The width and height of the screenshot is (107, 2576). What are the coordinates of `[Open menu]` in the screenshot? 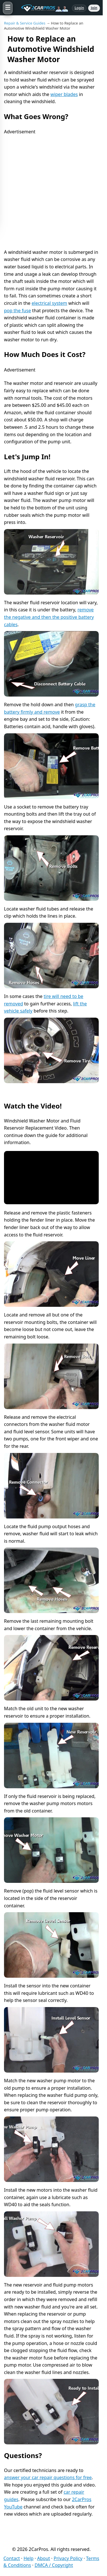 It's located at (8, 8).